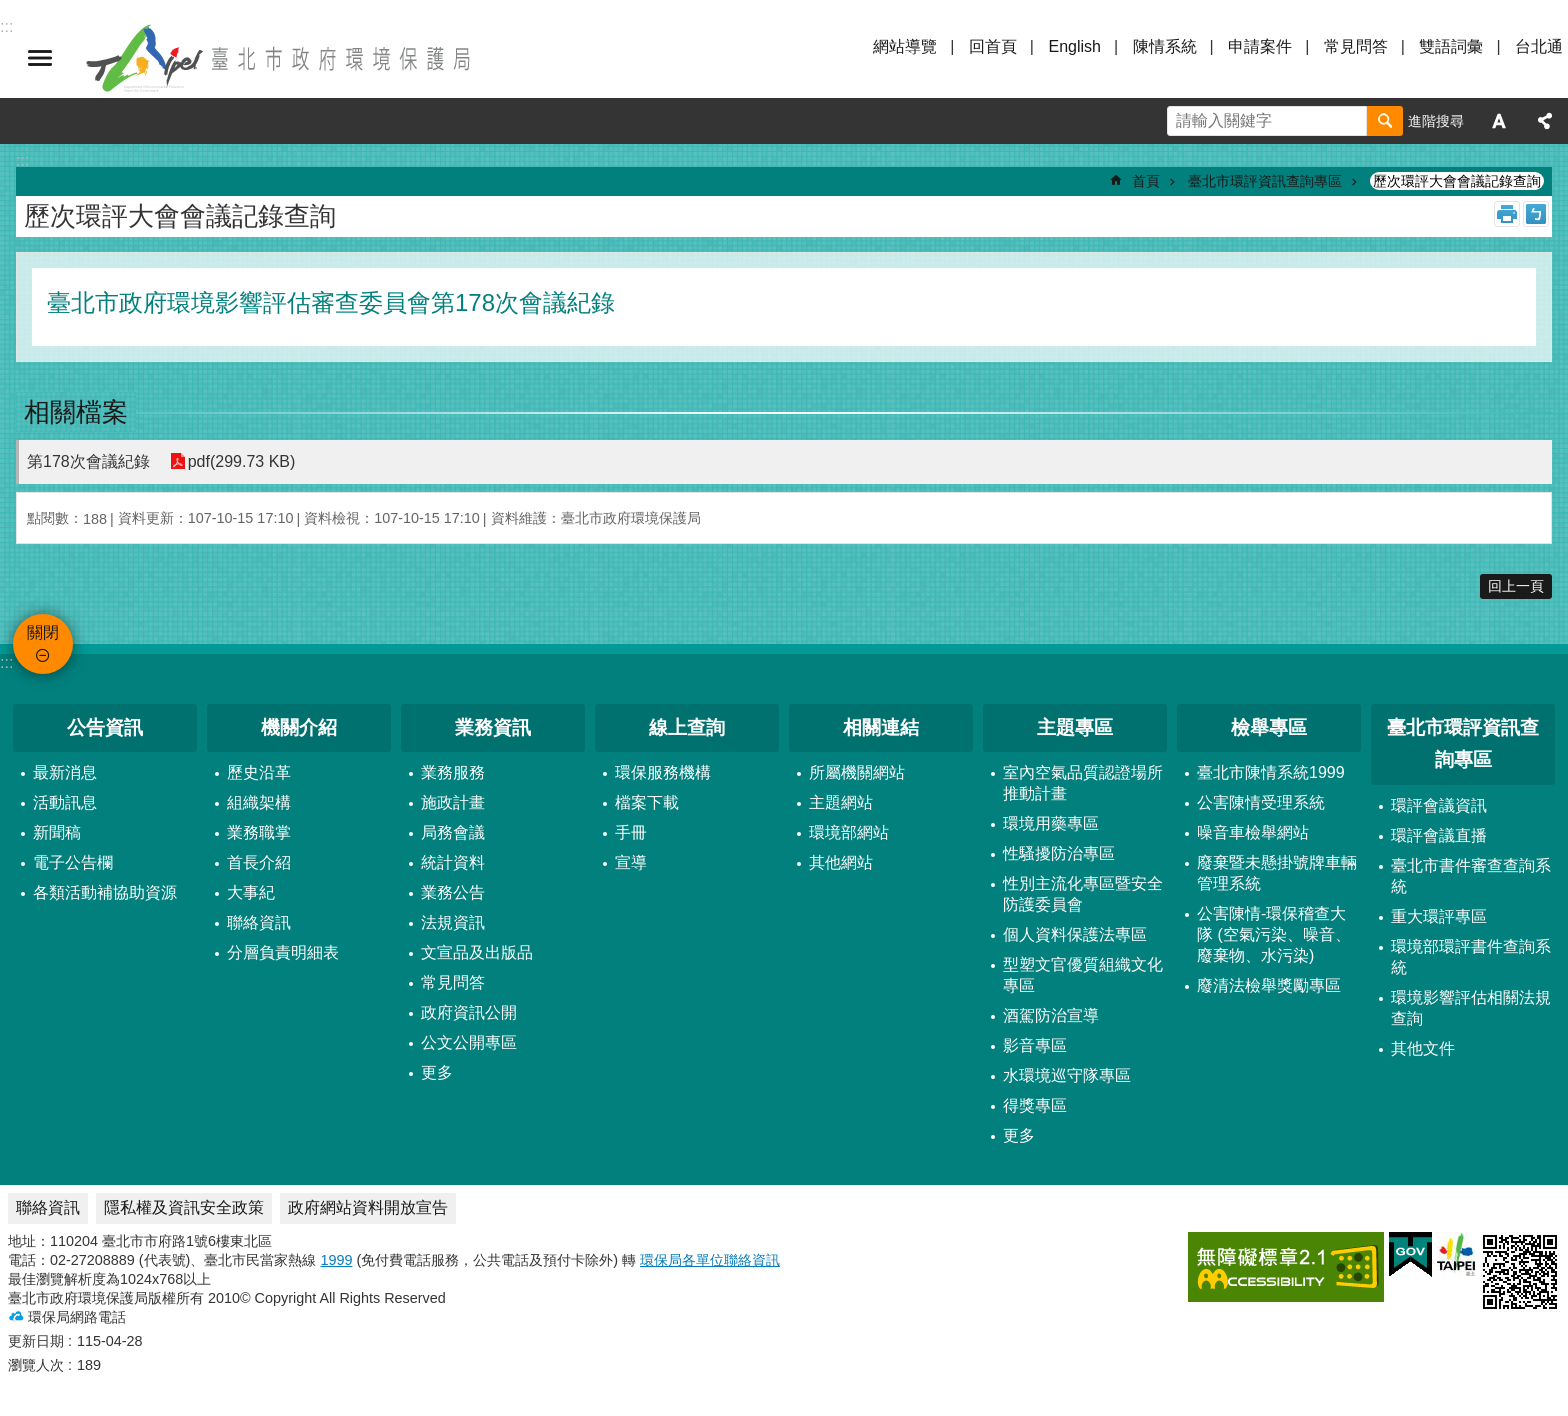 This screenshot has height=1416, width=1568. I want to click on 1999, so click(336, 1260).